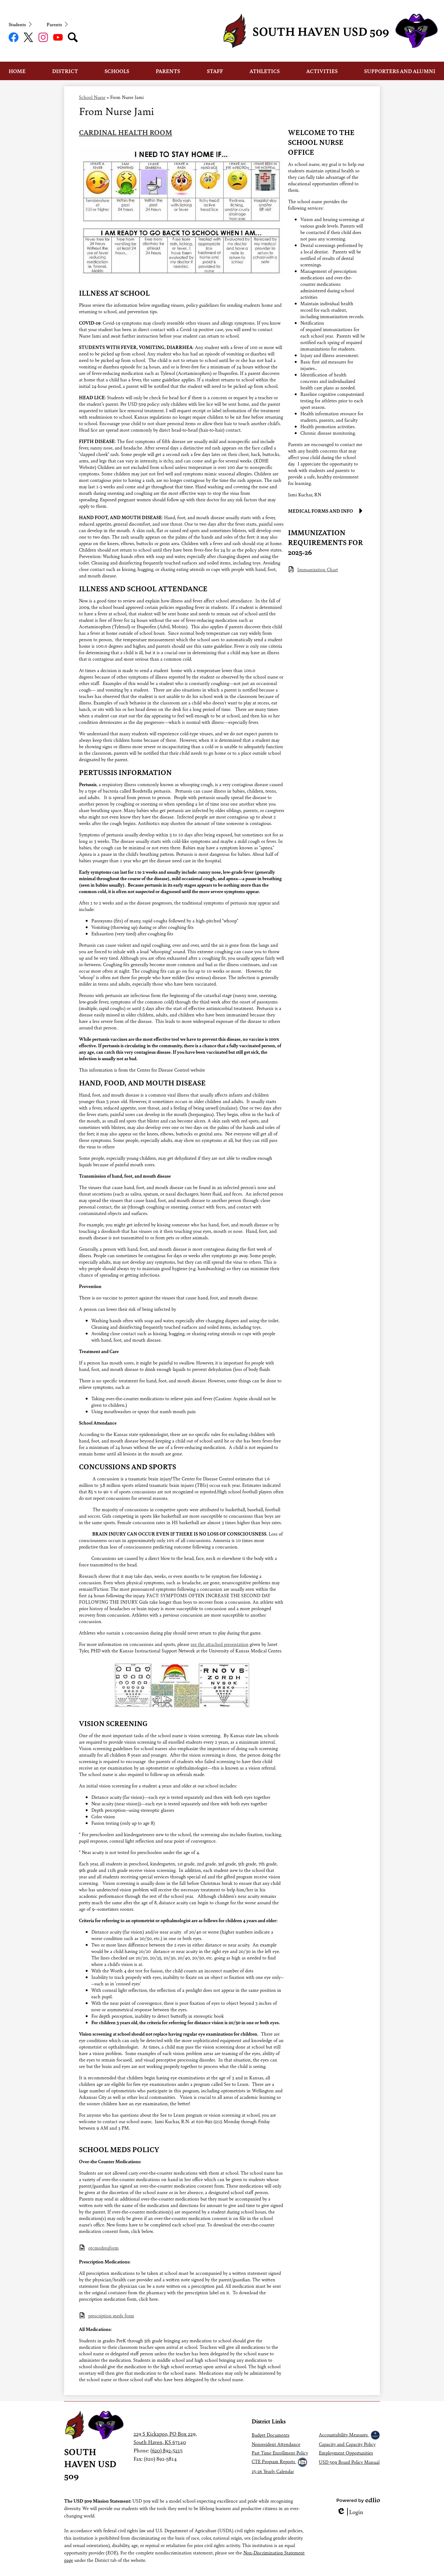  Describe the element at coordinates (92, 97) in the screenshot. I see `School Nurse [Back to School Nurse]` at that location.